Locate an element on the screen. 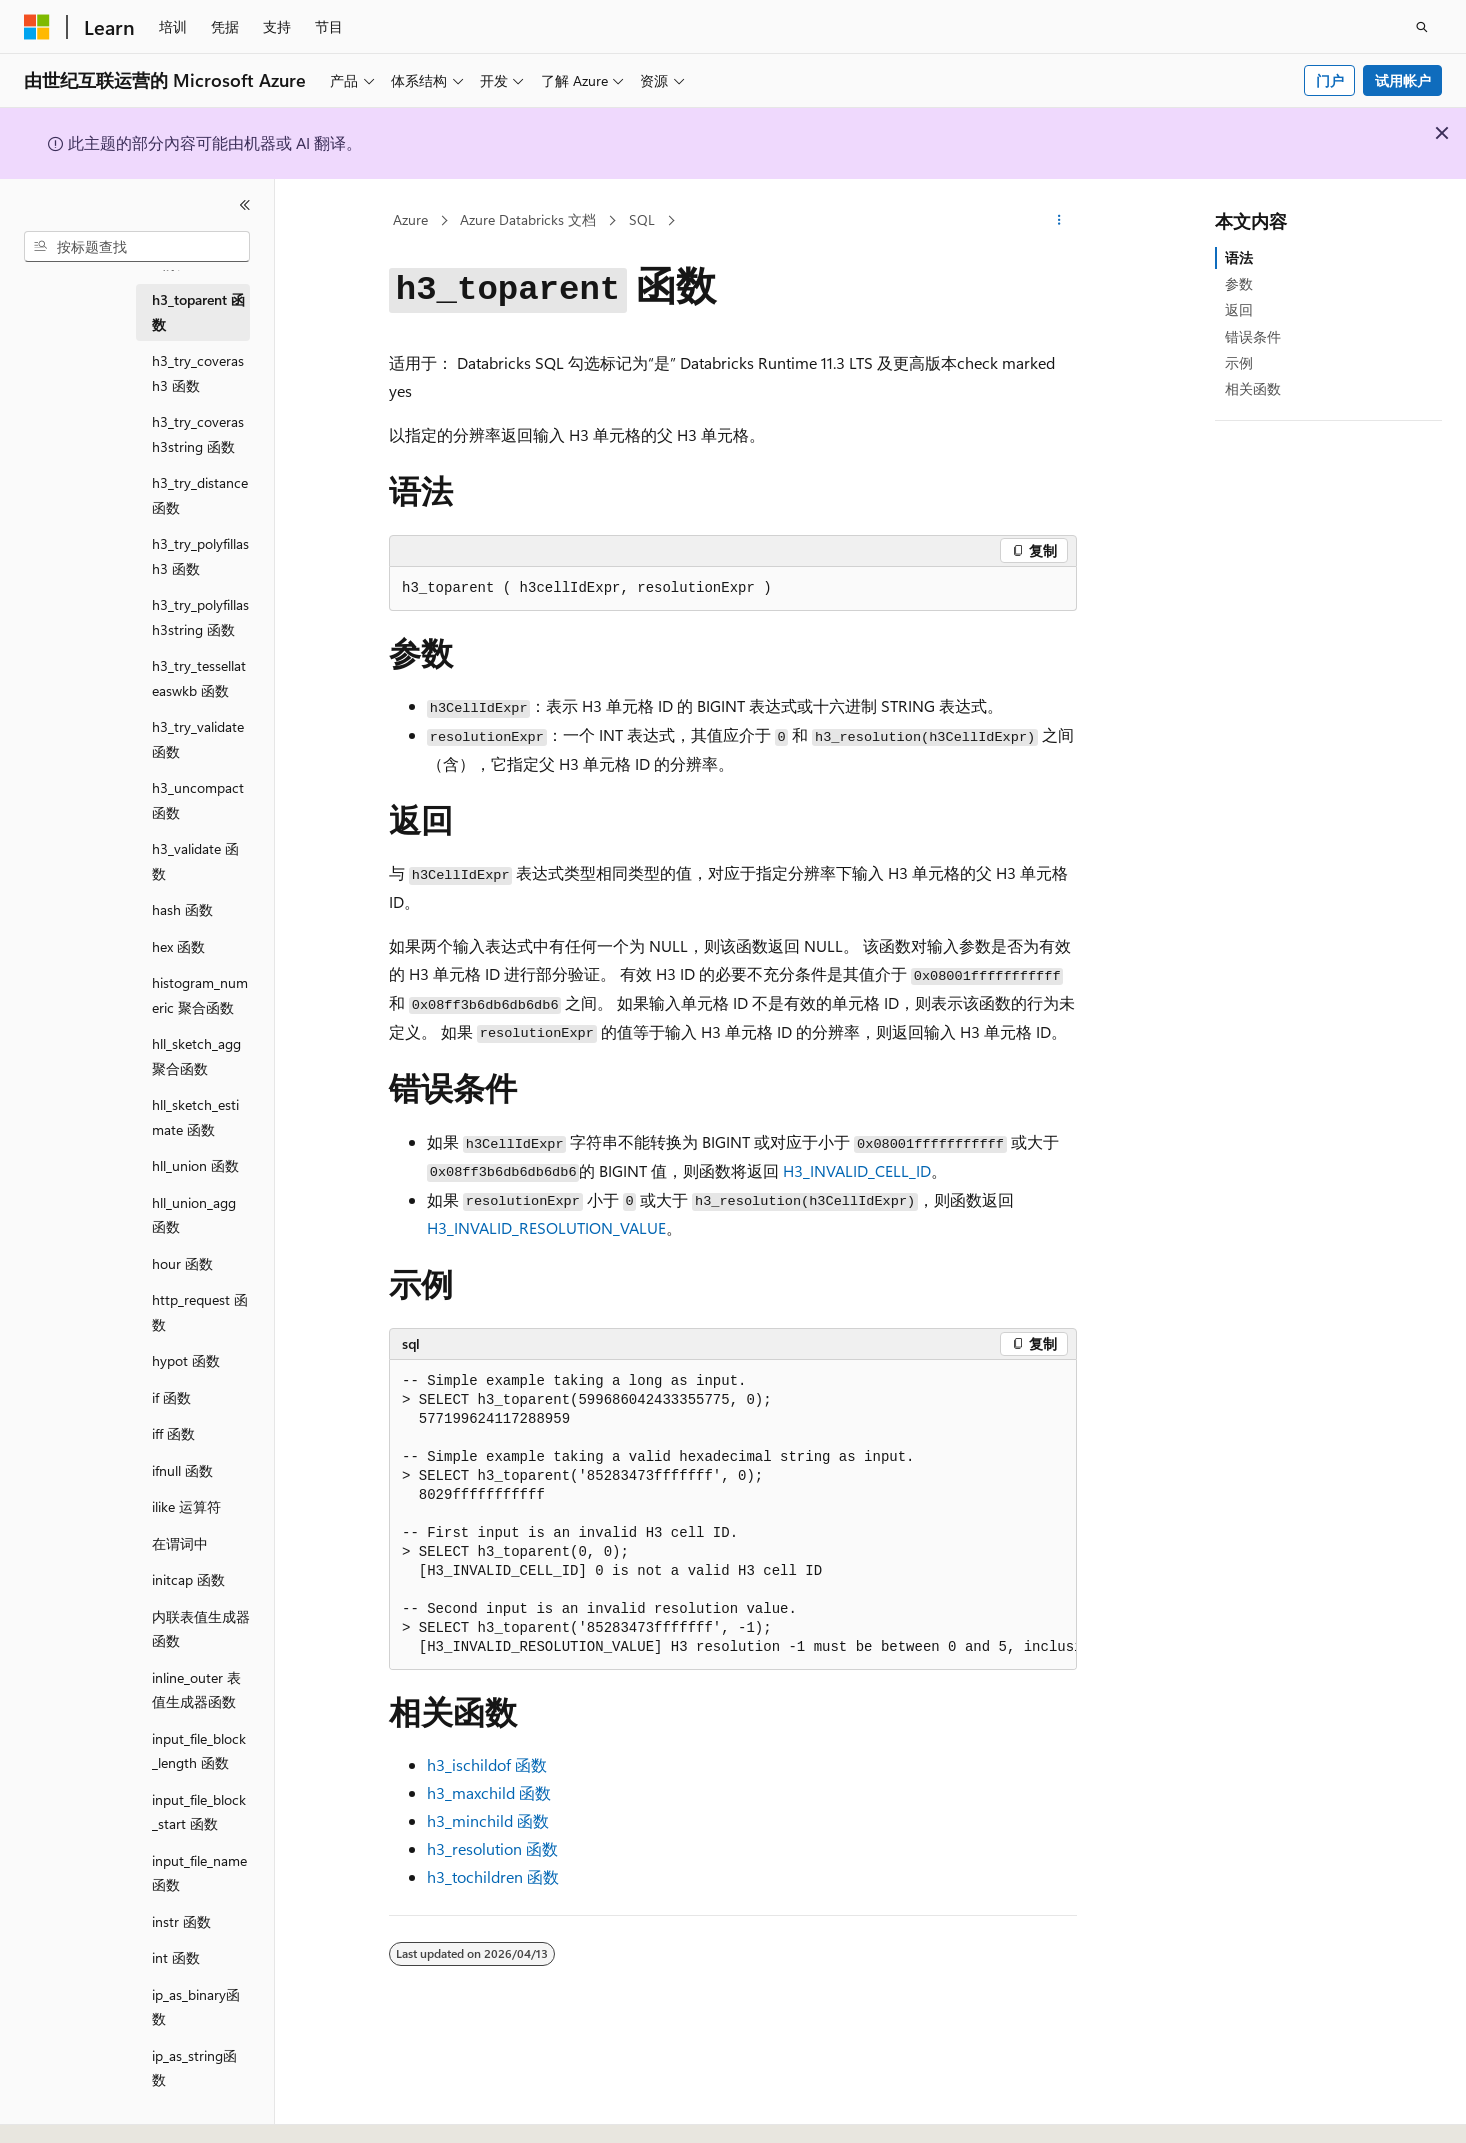 This screenshot has width=1466, height=2143. h3_try_polyfillash3 函数 [treeitem] is located at coordinates (200, 556).